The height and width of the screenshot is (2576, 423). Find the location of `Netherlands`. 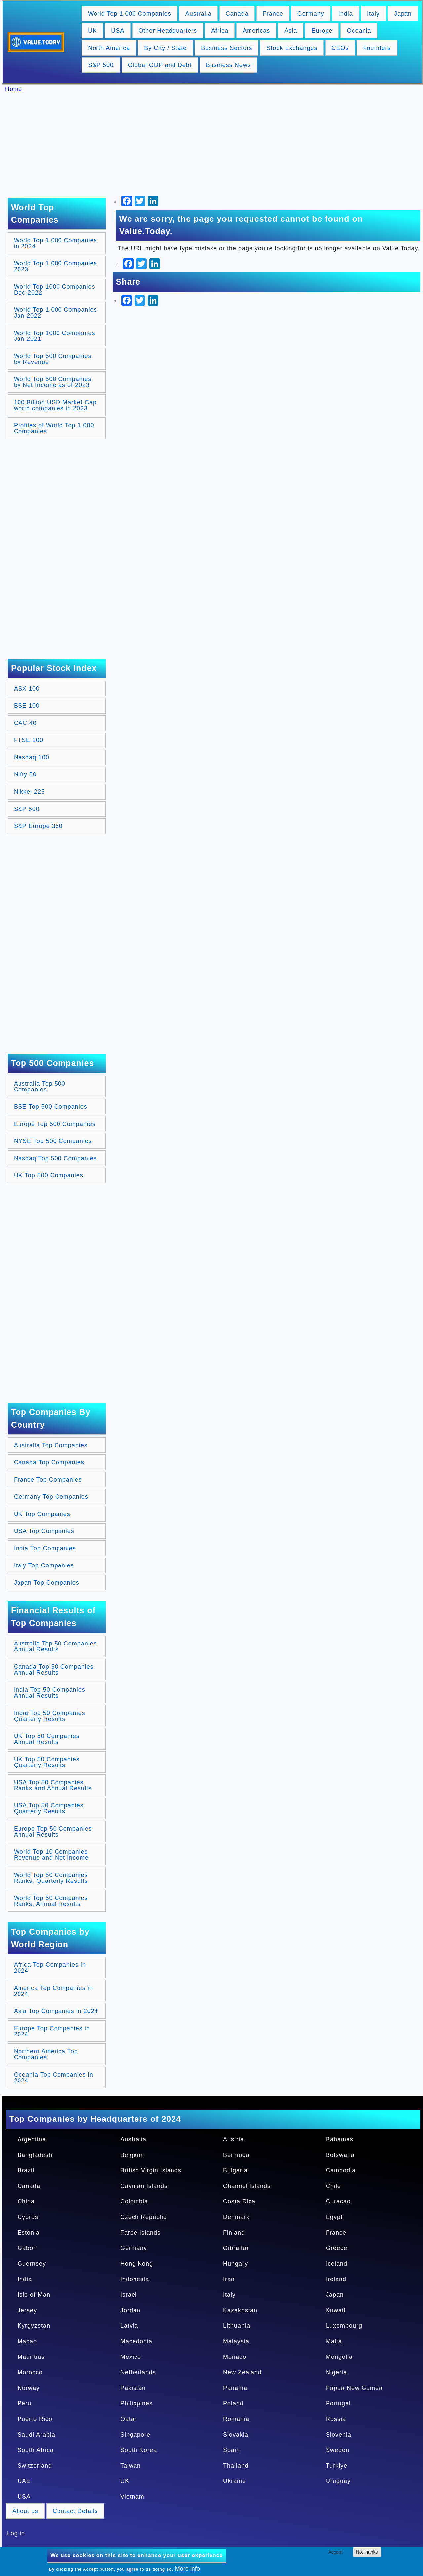

Netherlands is located at coordinates (138, 2372).